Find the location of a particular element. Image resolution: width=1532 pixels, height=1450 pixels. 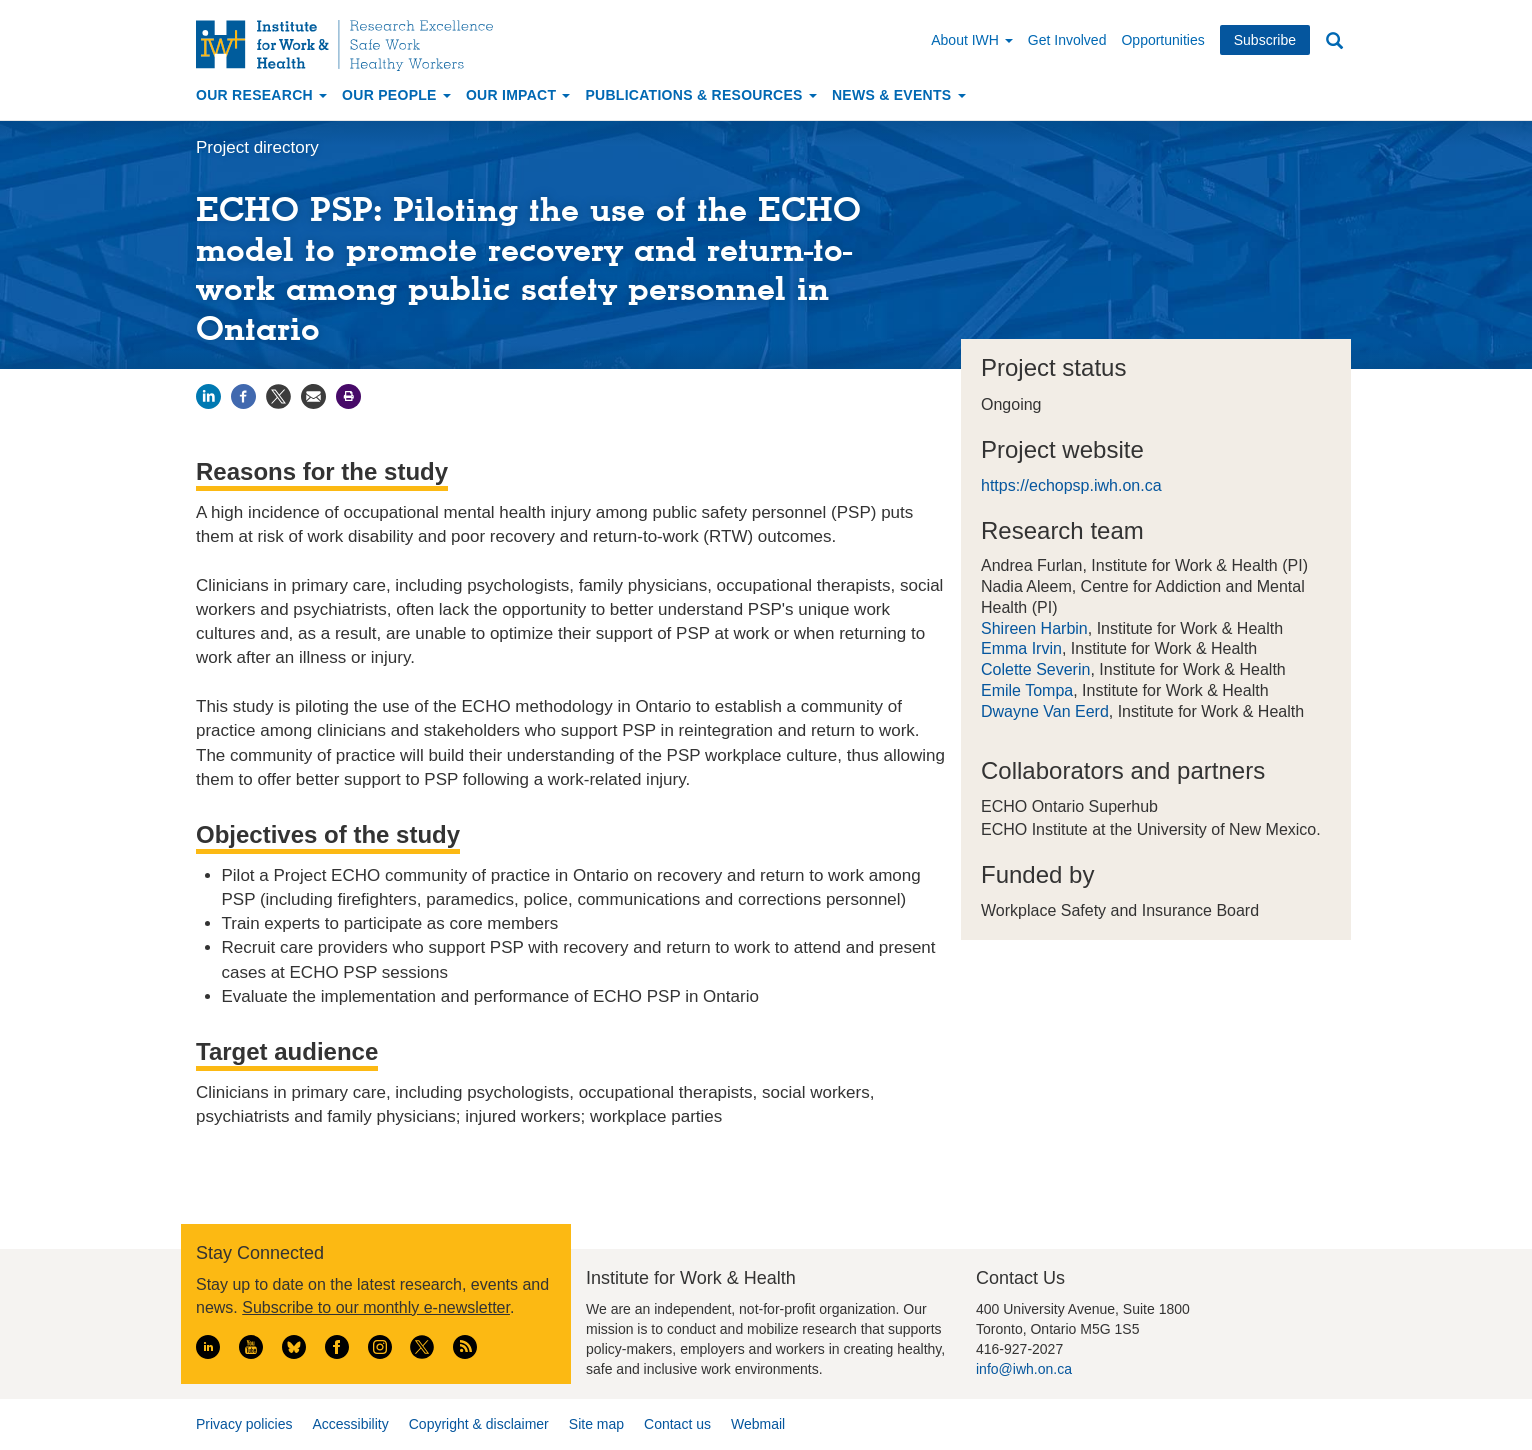

Copyright & disclaimer is located at coordinates (479, 1424).